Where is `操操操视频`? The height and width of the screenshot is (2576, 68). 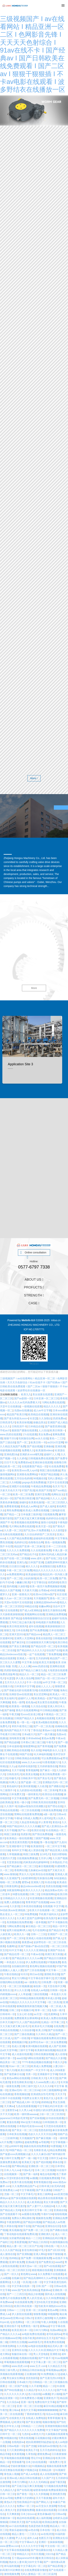 操操操视频 is located at coordinates (56, 2542).